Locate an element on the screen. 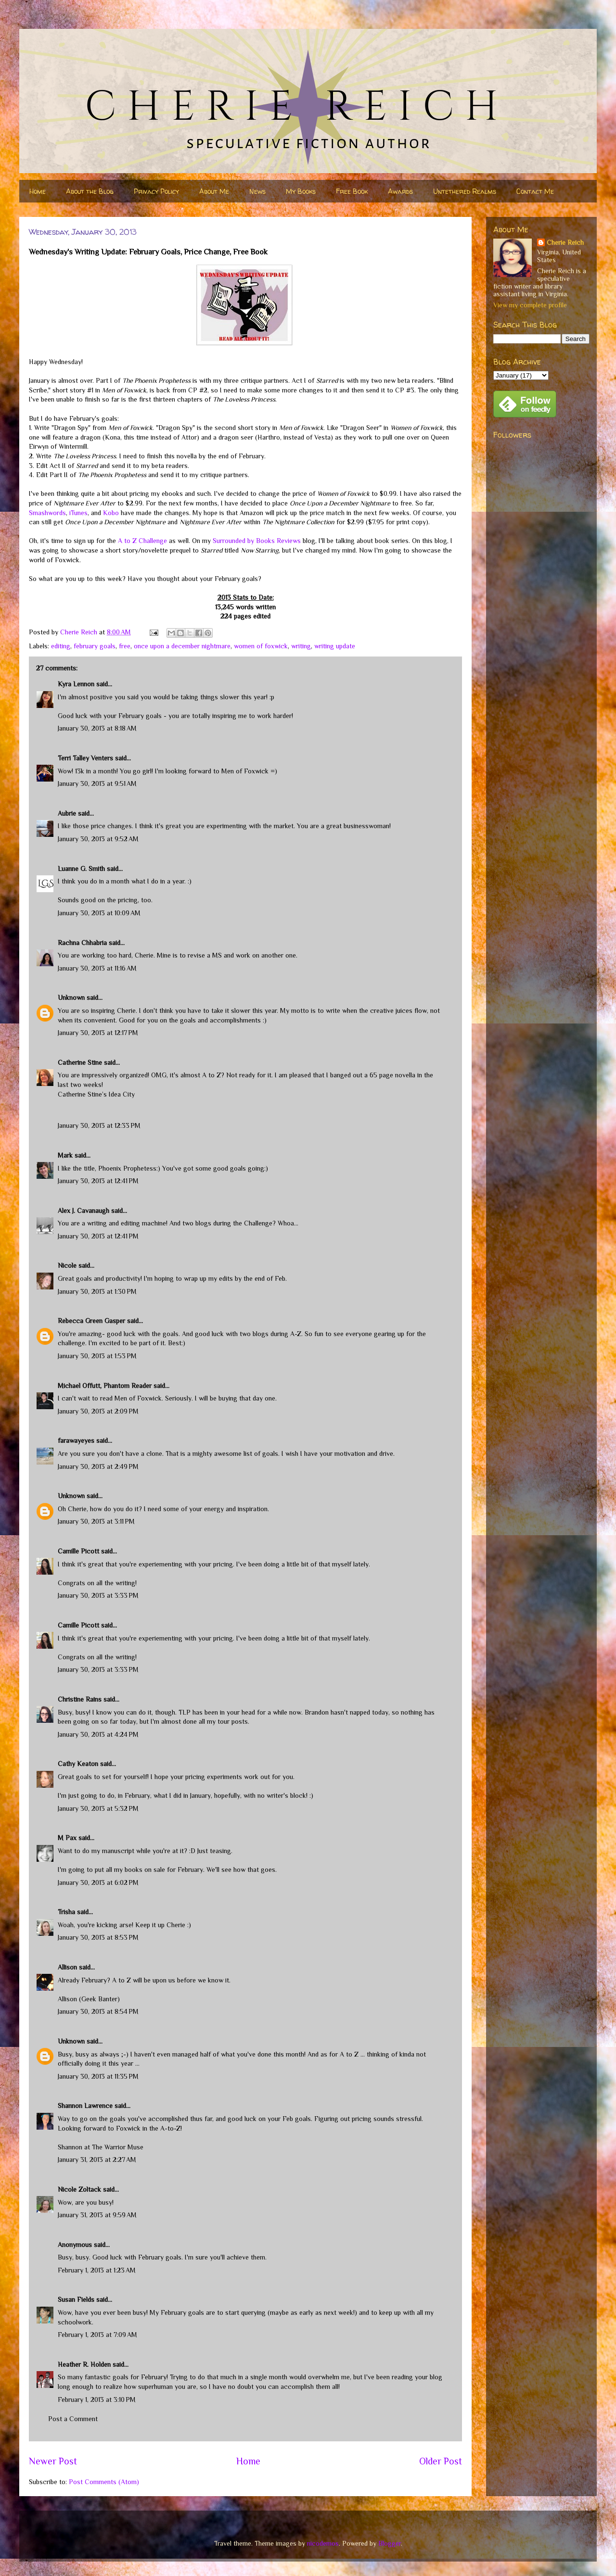 The image size is (616, 2576). January 31, 2013 at 9:59 AM is located at coordinates (97, 2215).